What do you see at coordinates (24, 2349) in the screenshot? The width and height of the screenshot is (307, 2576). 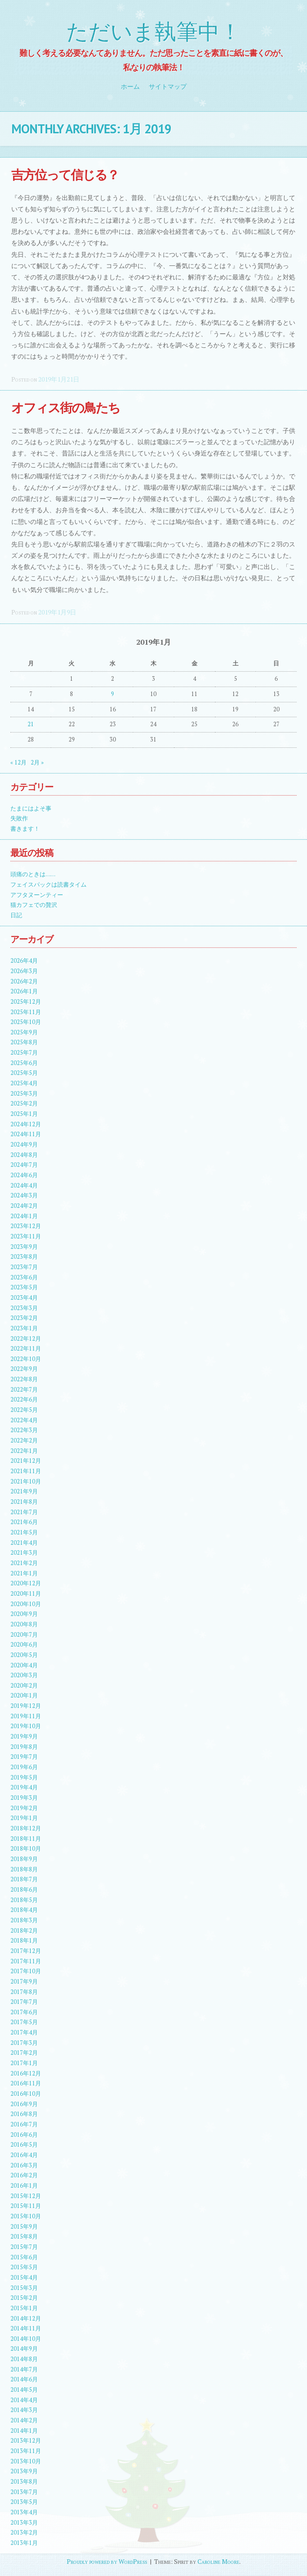 I see `2014年9月` at bounding box center [24, 2349].